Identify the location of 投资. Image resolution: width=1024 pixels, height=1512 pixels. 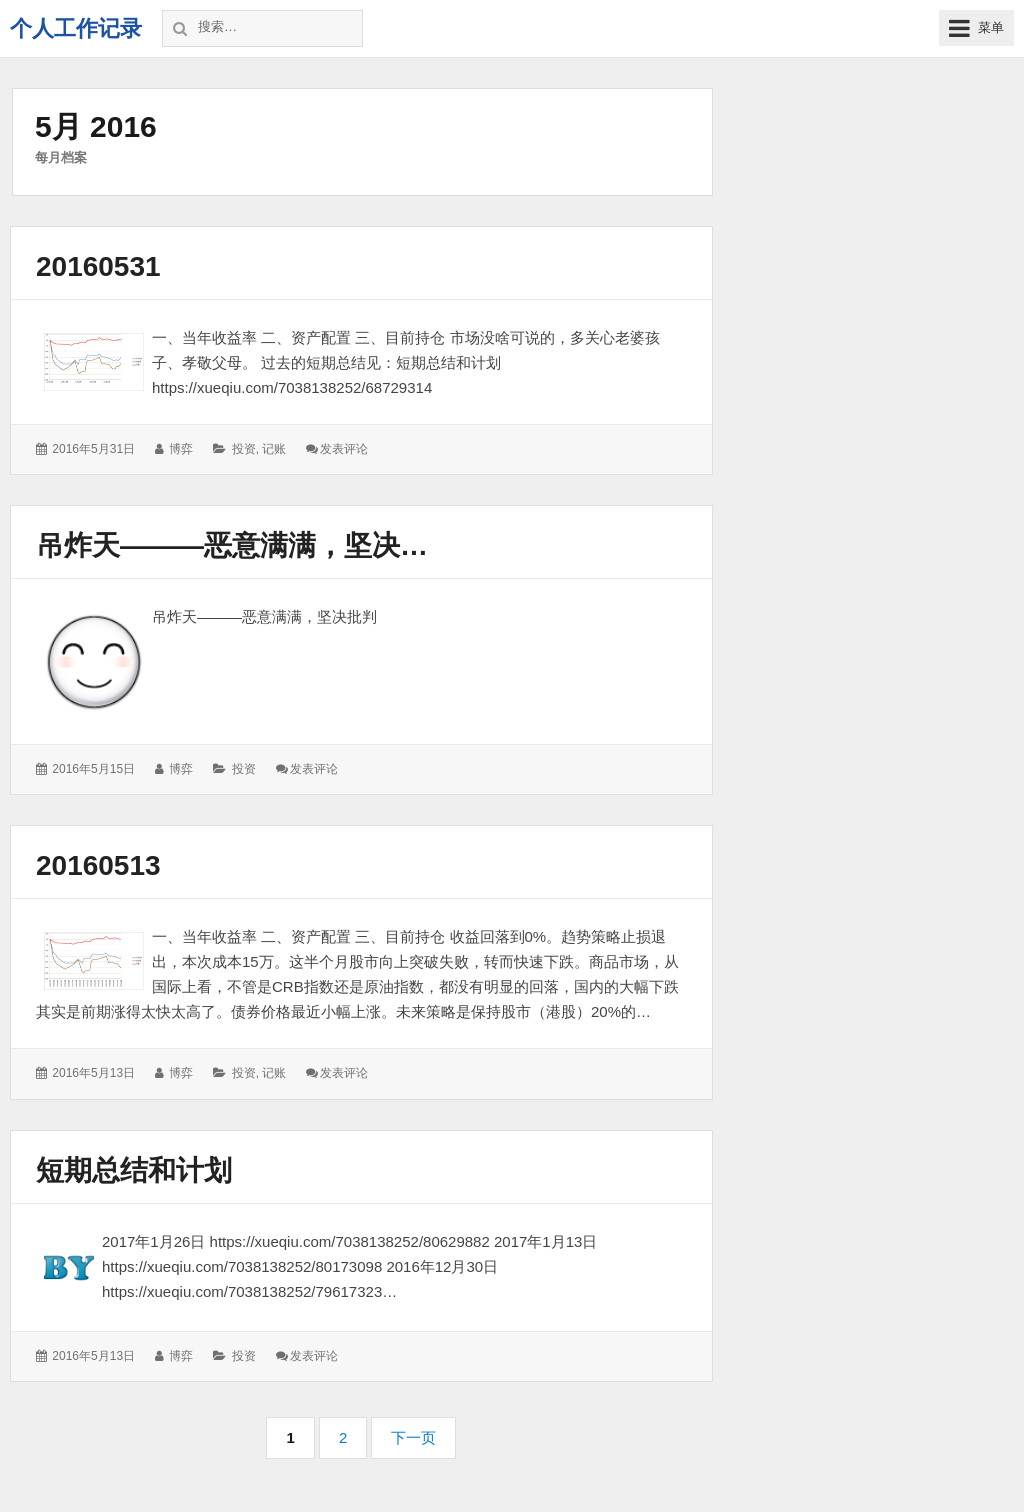
(244, 449).